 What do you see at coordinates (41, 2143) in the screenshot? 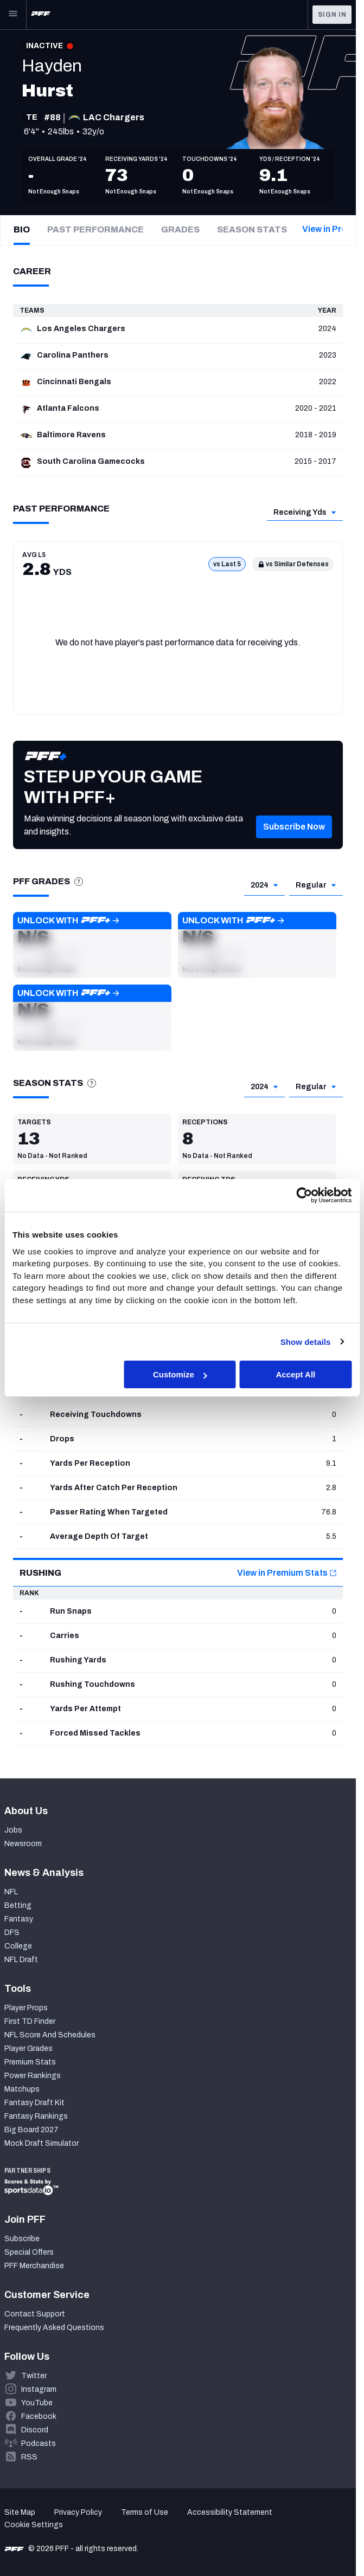
I see `Mock Draft Simulator` at bounding box center [41, 2143].